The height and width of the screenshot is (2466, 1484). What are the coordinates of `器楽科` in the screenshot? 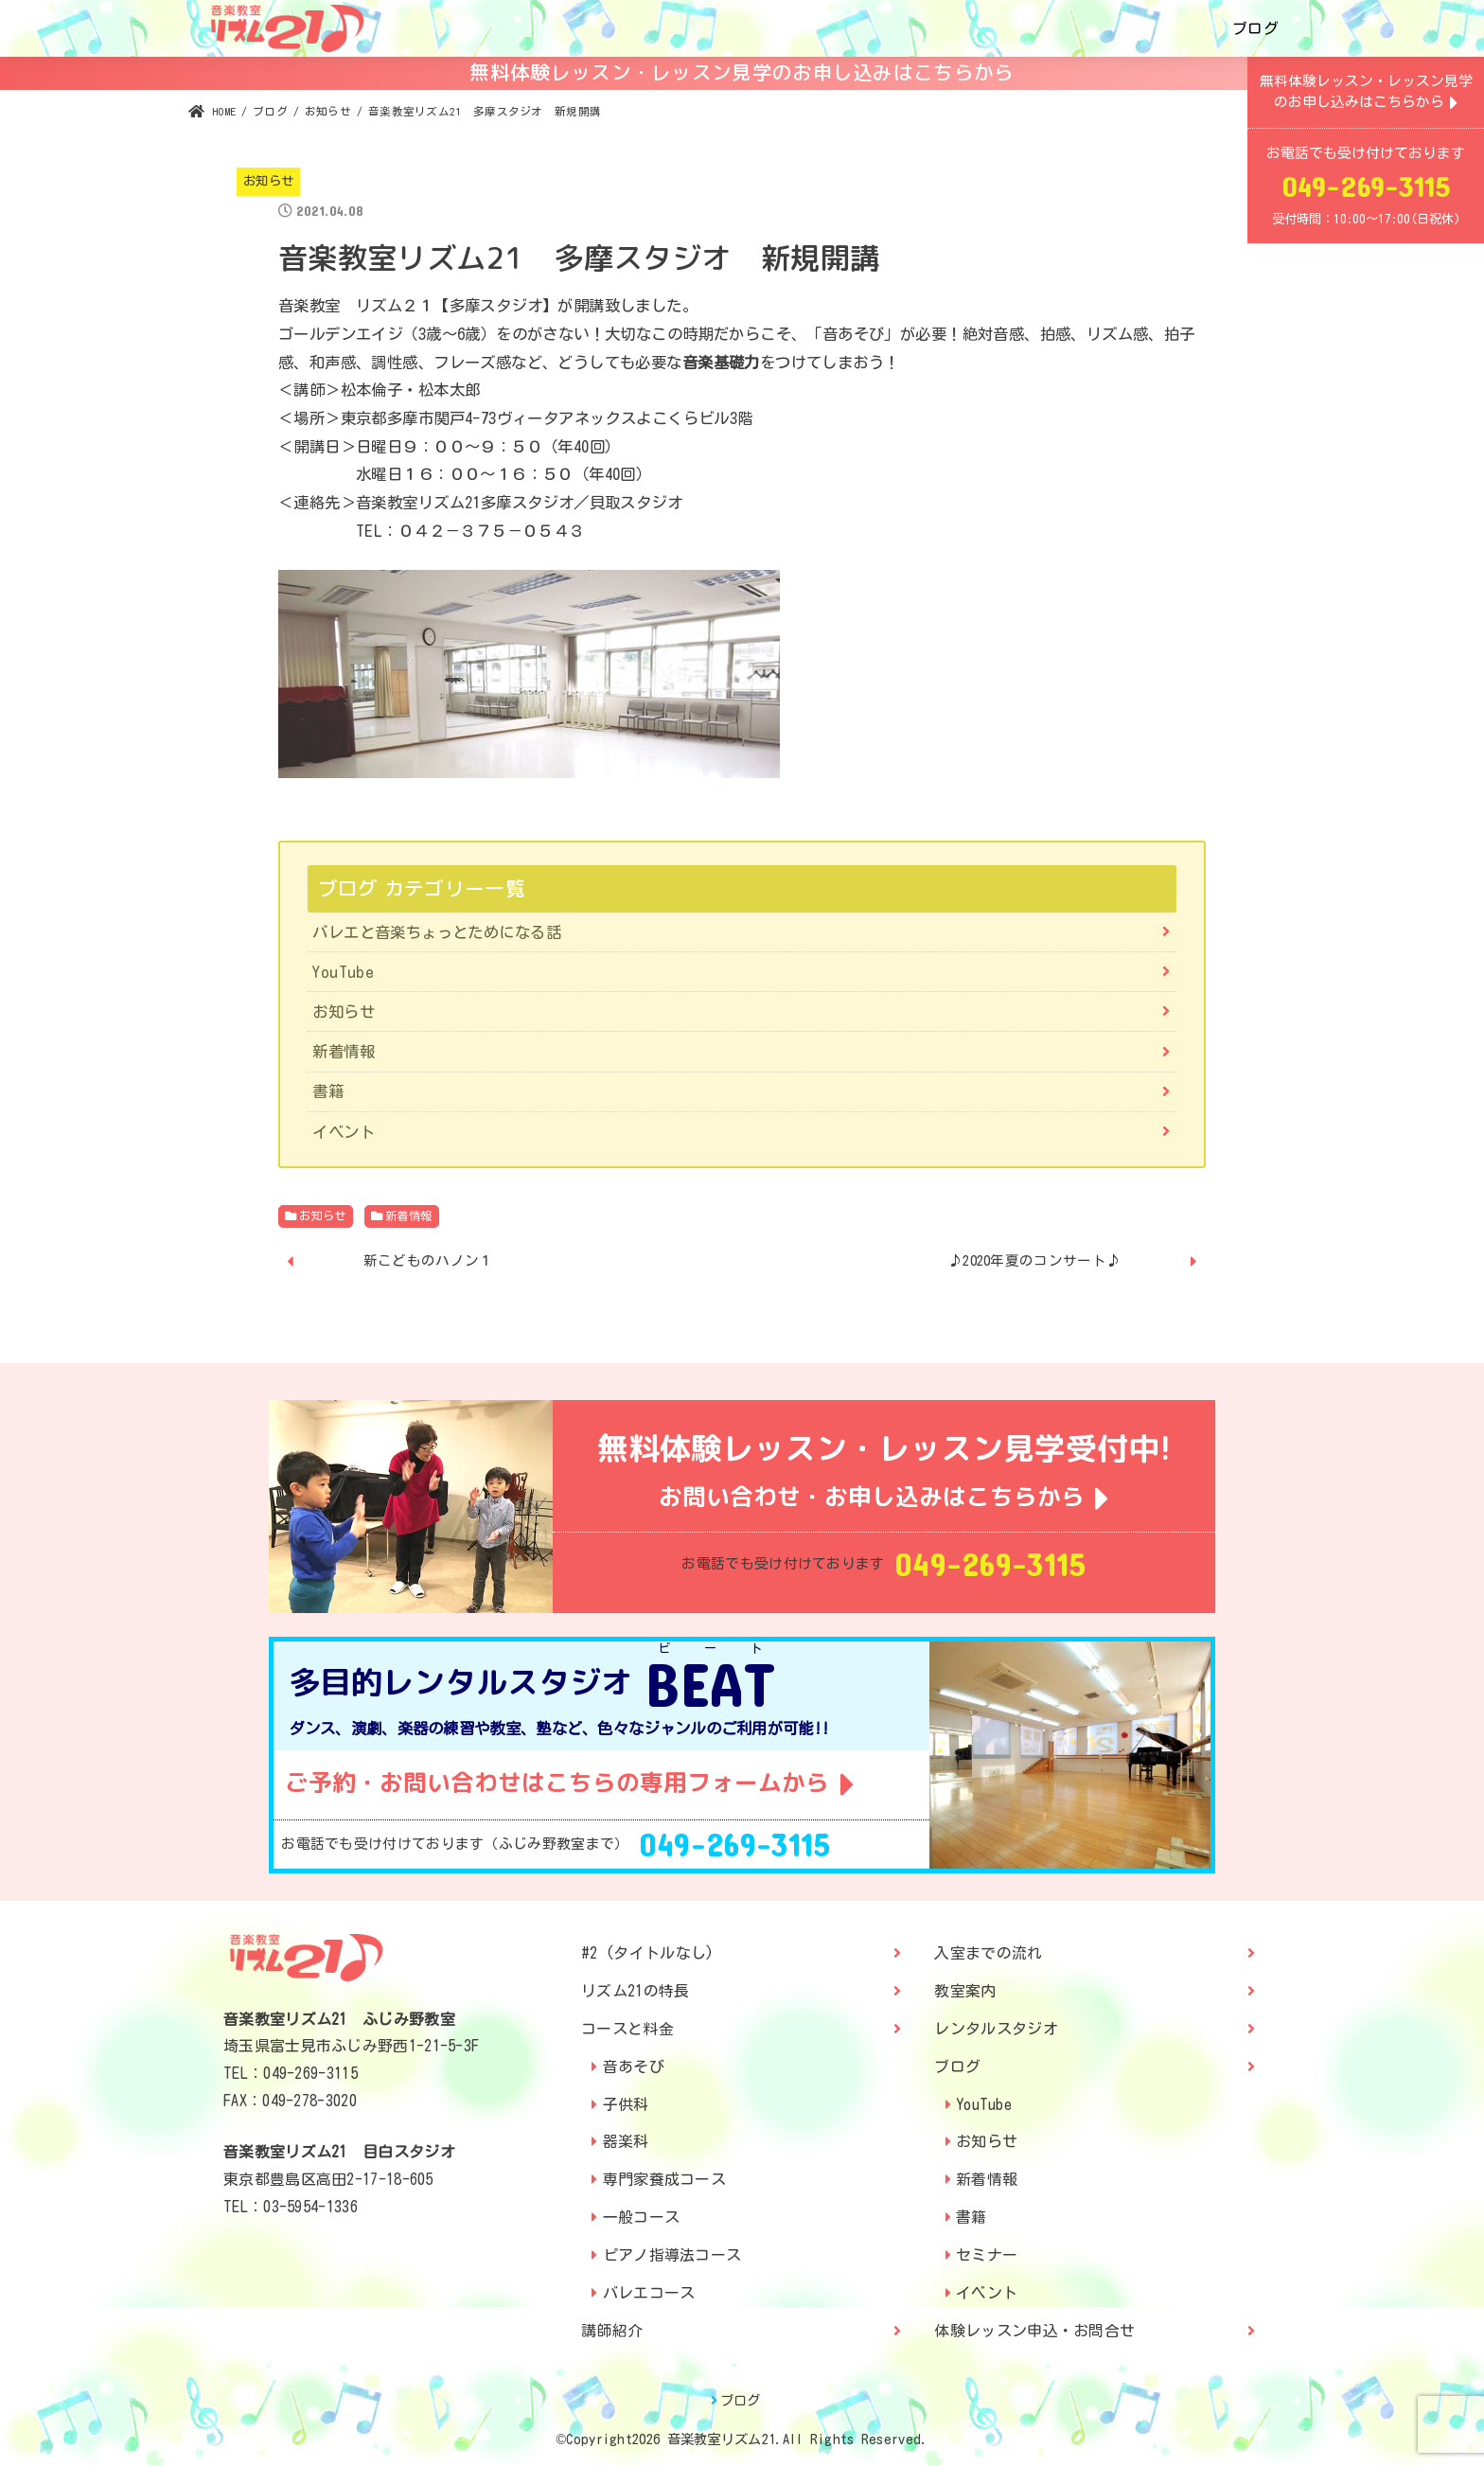 It's located at (626, 2141).